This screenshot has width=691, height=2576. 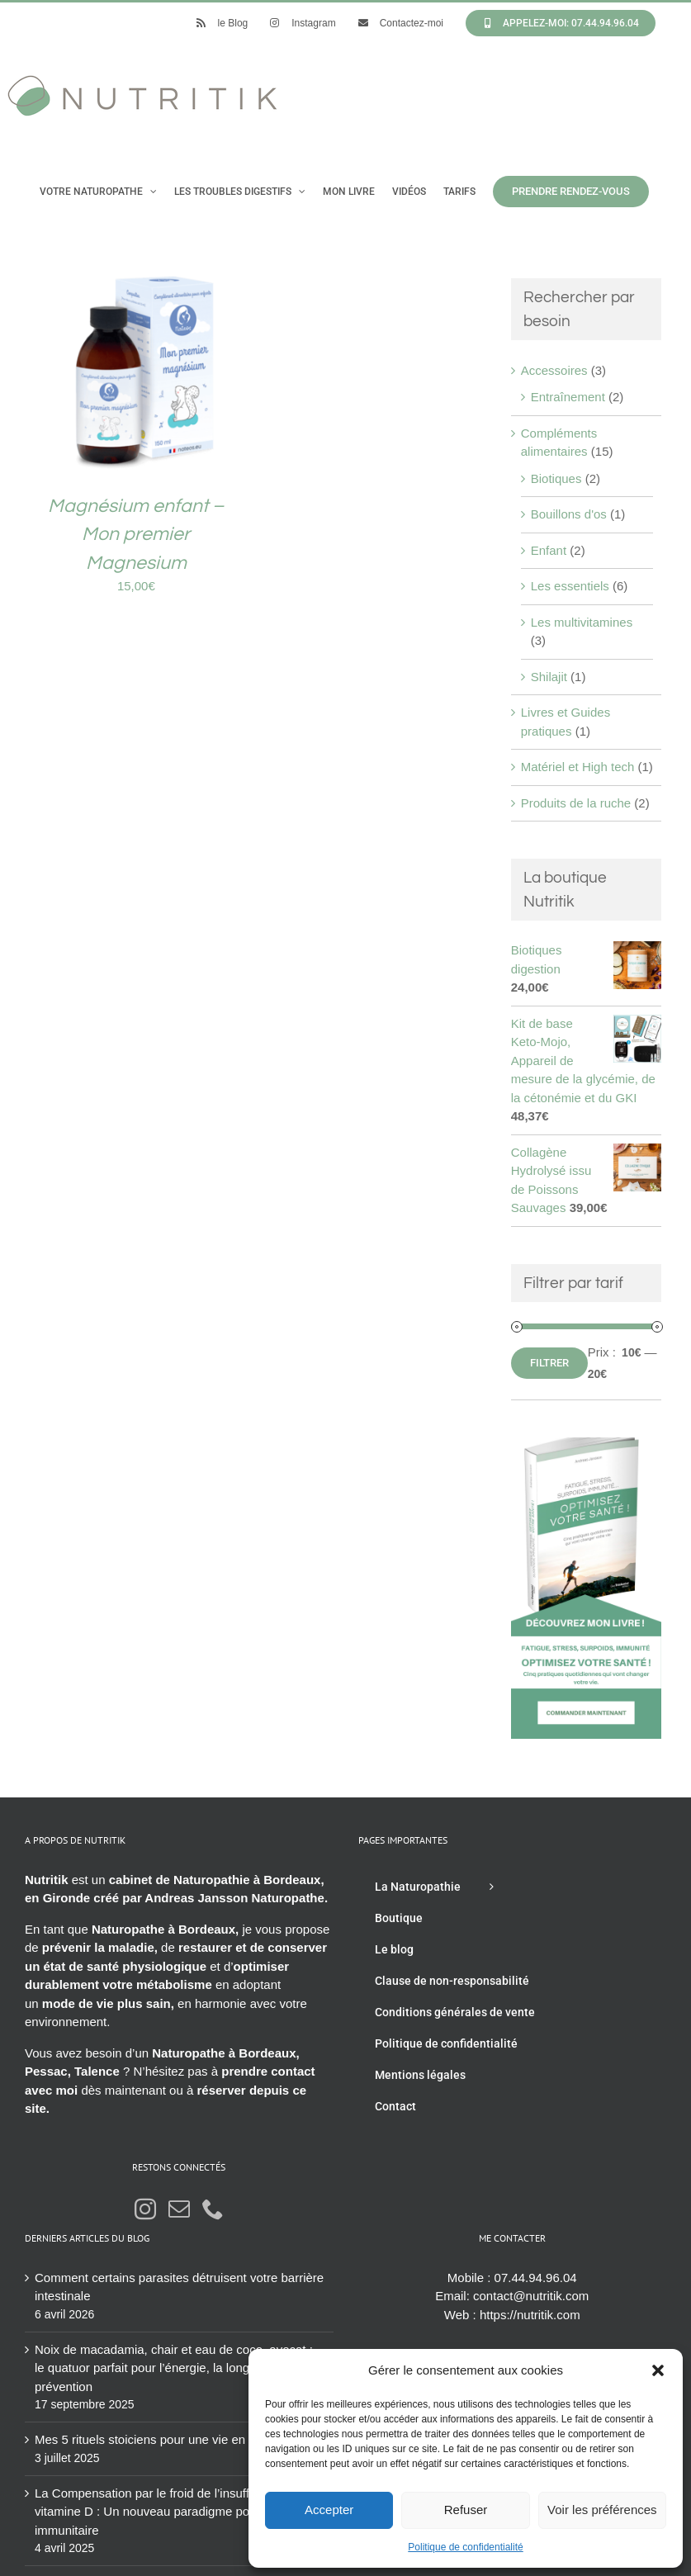 What do you see at coordinates (145, 2208) in the screenshot?
I see `[Instagram]` at bounding box center [145, 2208].